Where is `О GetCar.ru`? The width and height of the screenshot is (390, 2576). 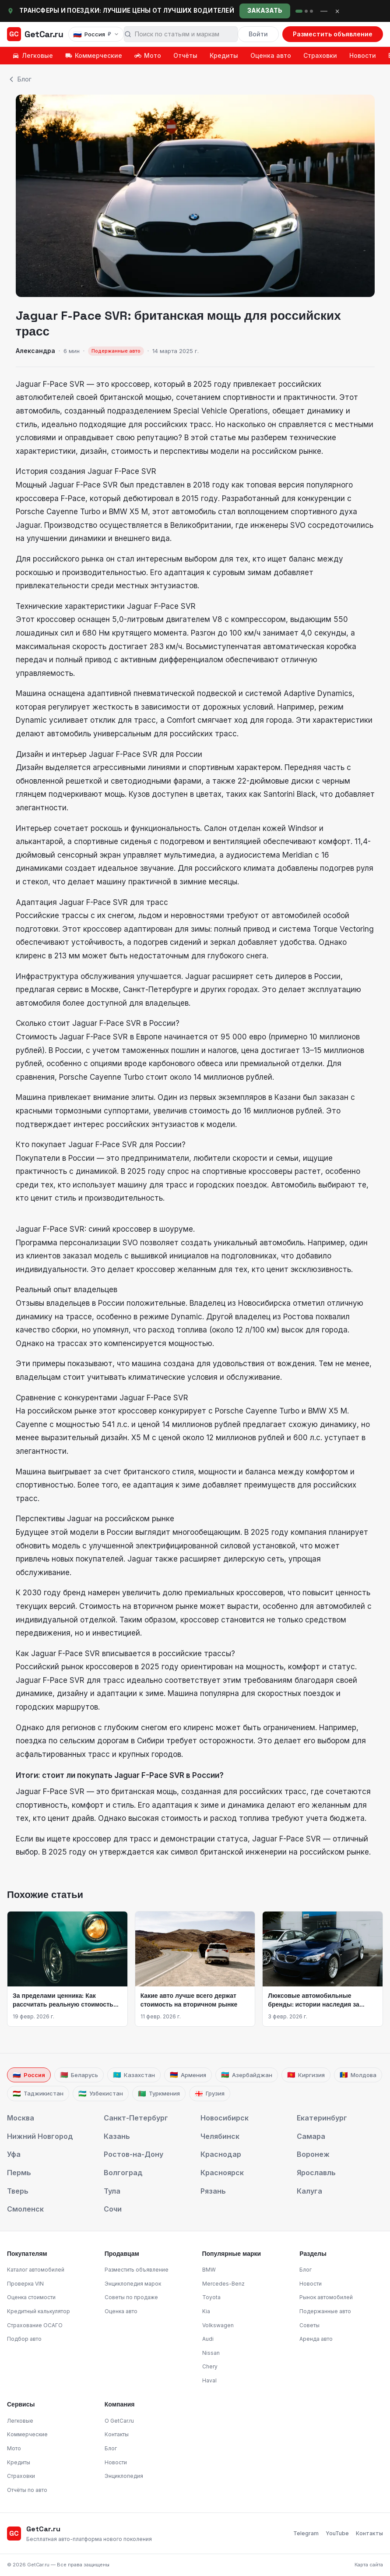 О GetCar.ru is located at coordinates (119, 2420).